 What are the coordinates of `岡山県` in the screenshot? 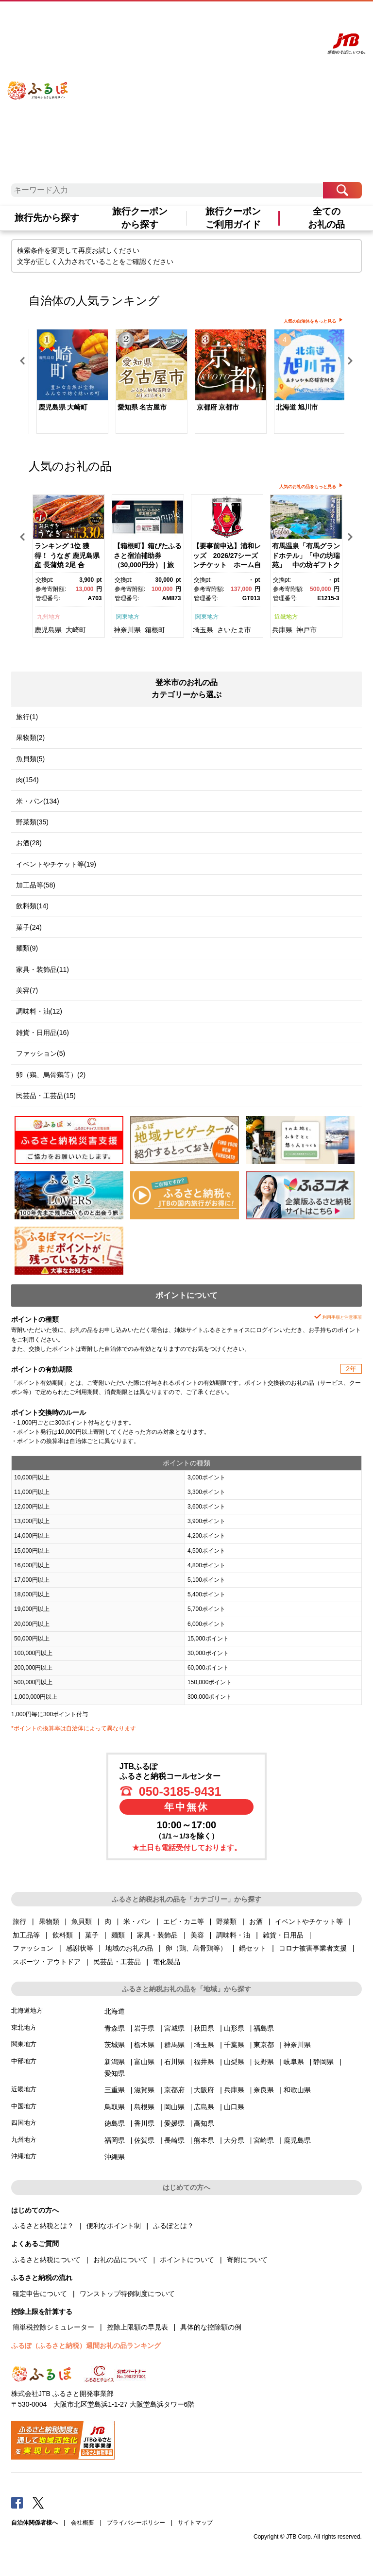 It's located at (174, 2107).